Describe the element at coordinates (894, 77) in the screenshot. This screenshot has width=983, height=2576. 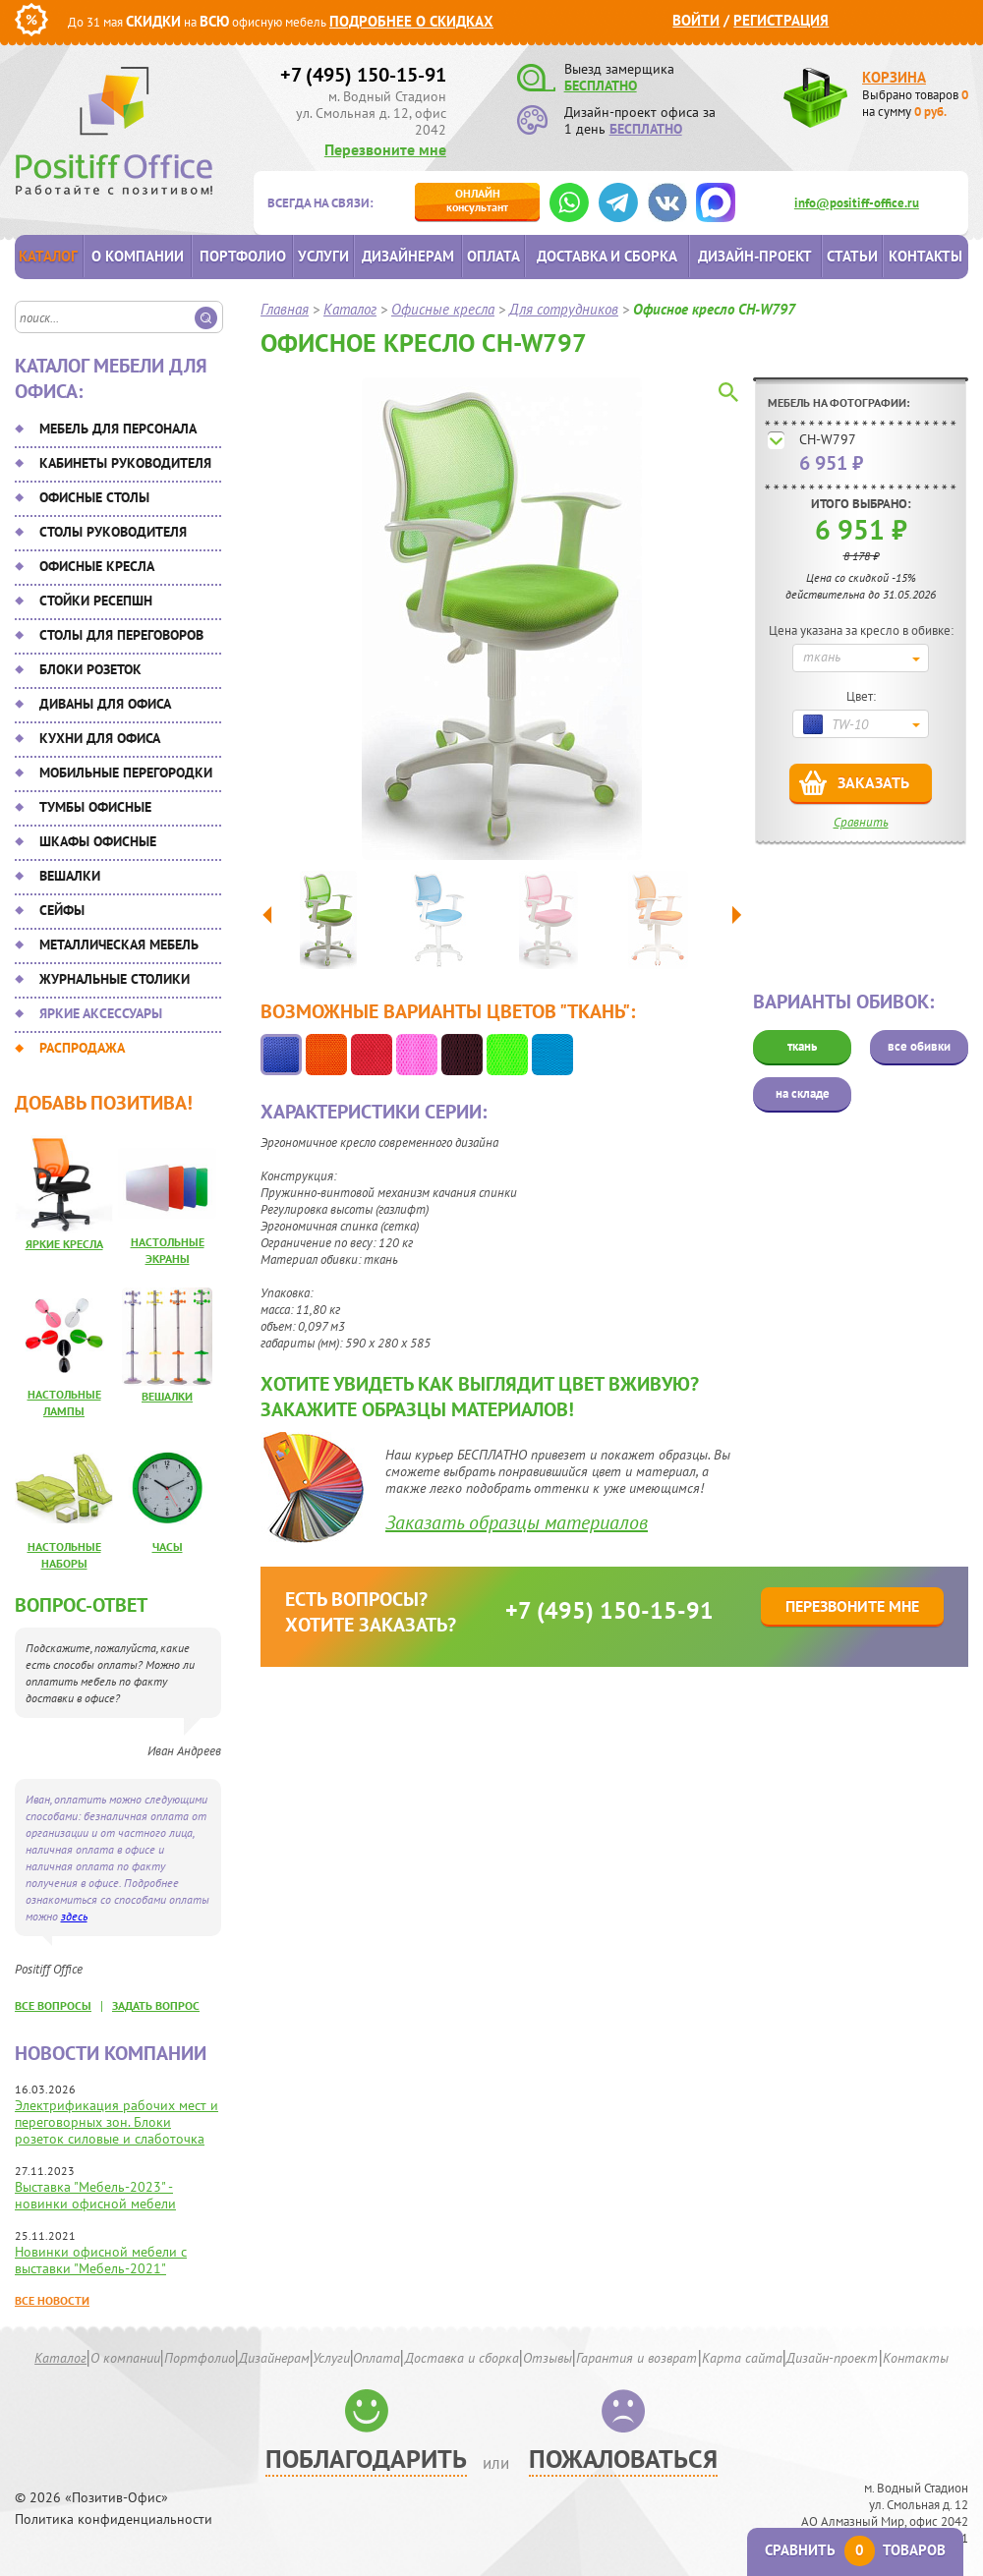
I see `Корзина` at that location.